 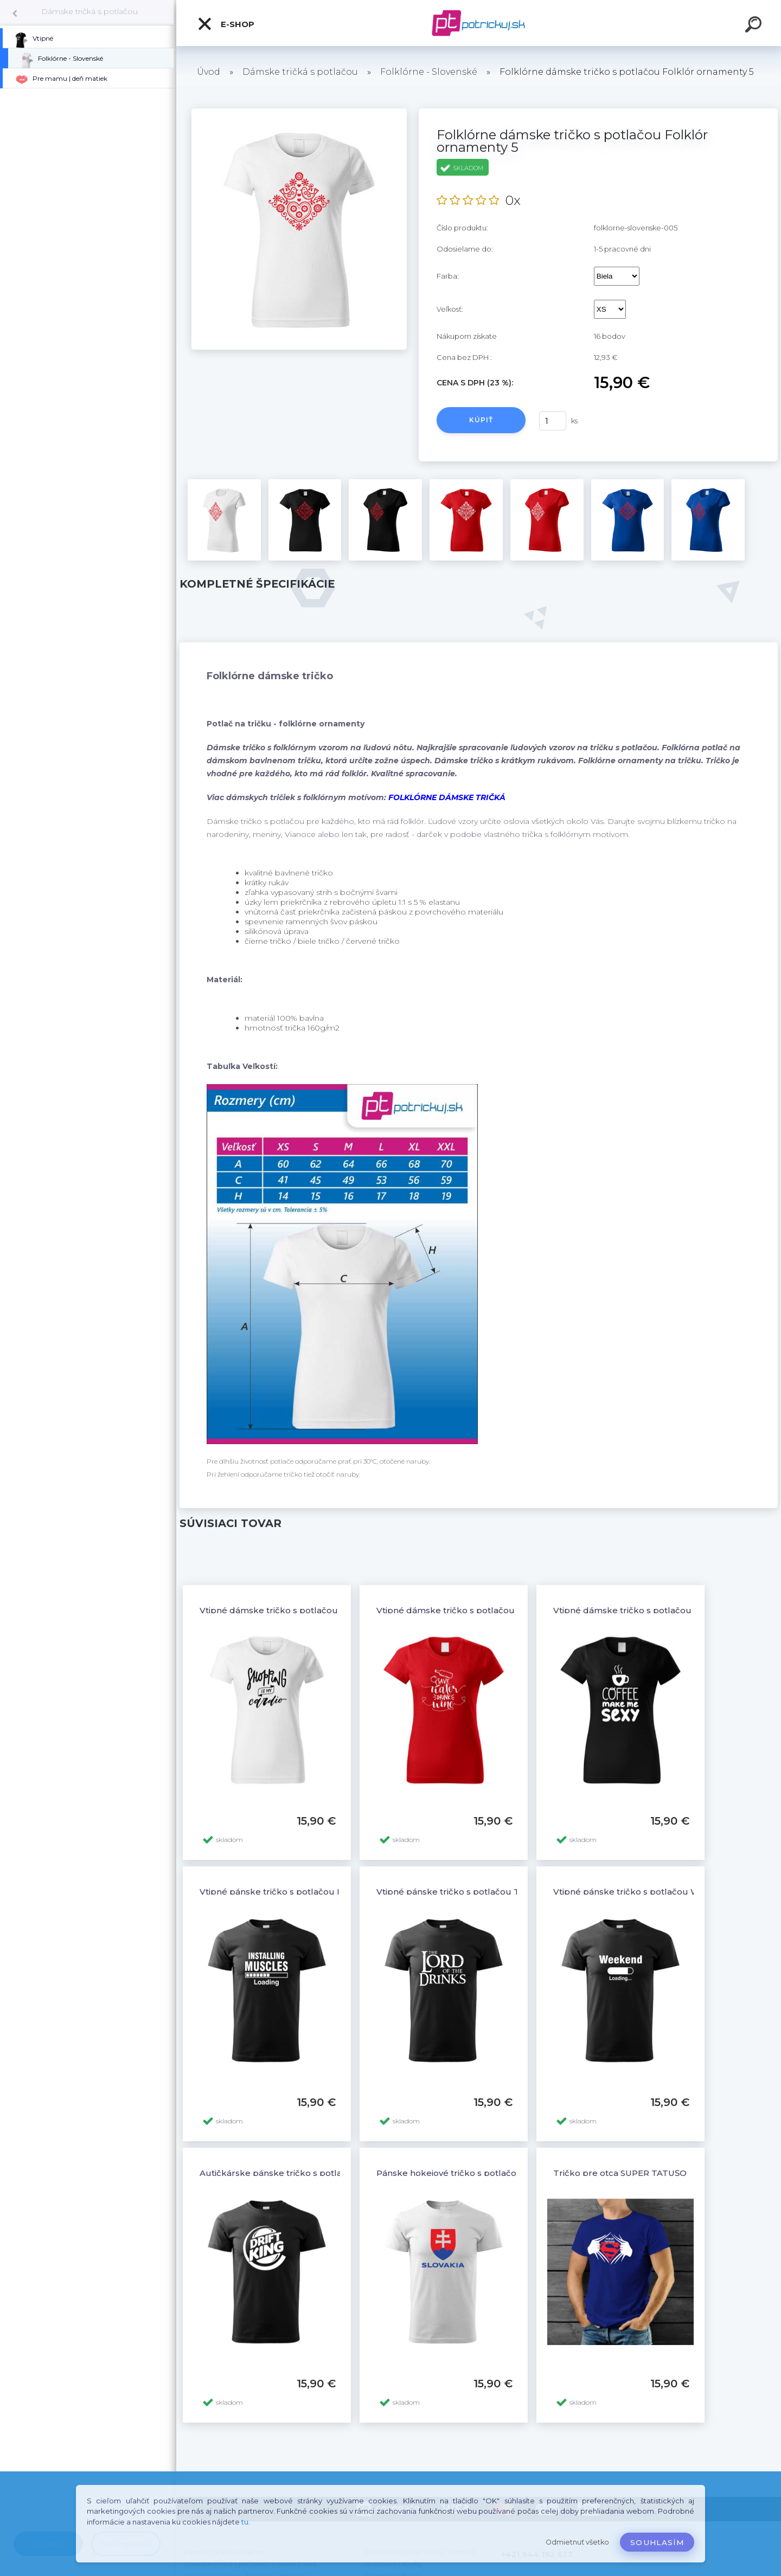 What do you see at coordinates (657, 2542) in the screenshot?
I see `Souhlasím` at bounding box center [657, 2542].